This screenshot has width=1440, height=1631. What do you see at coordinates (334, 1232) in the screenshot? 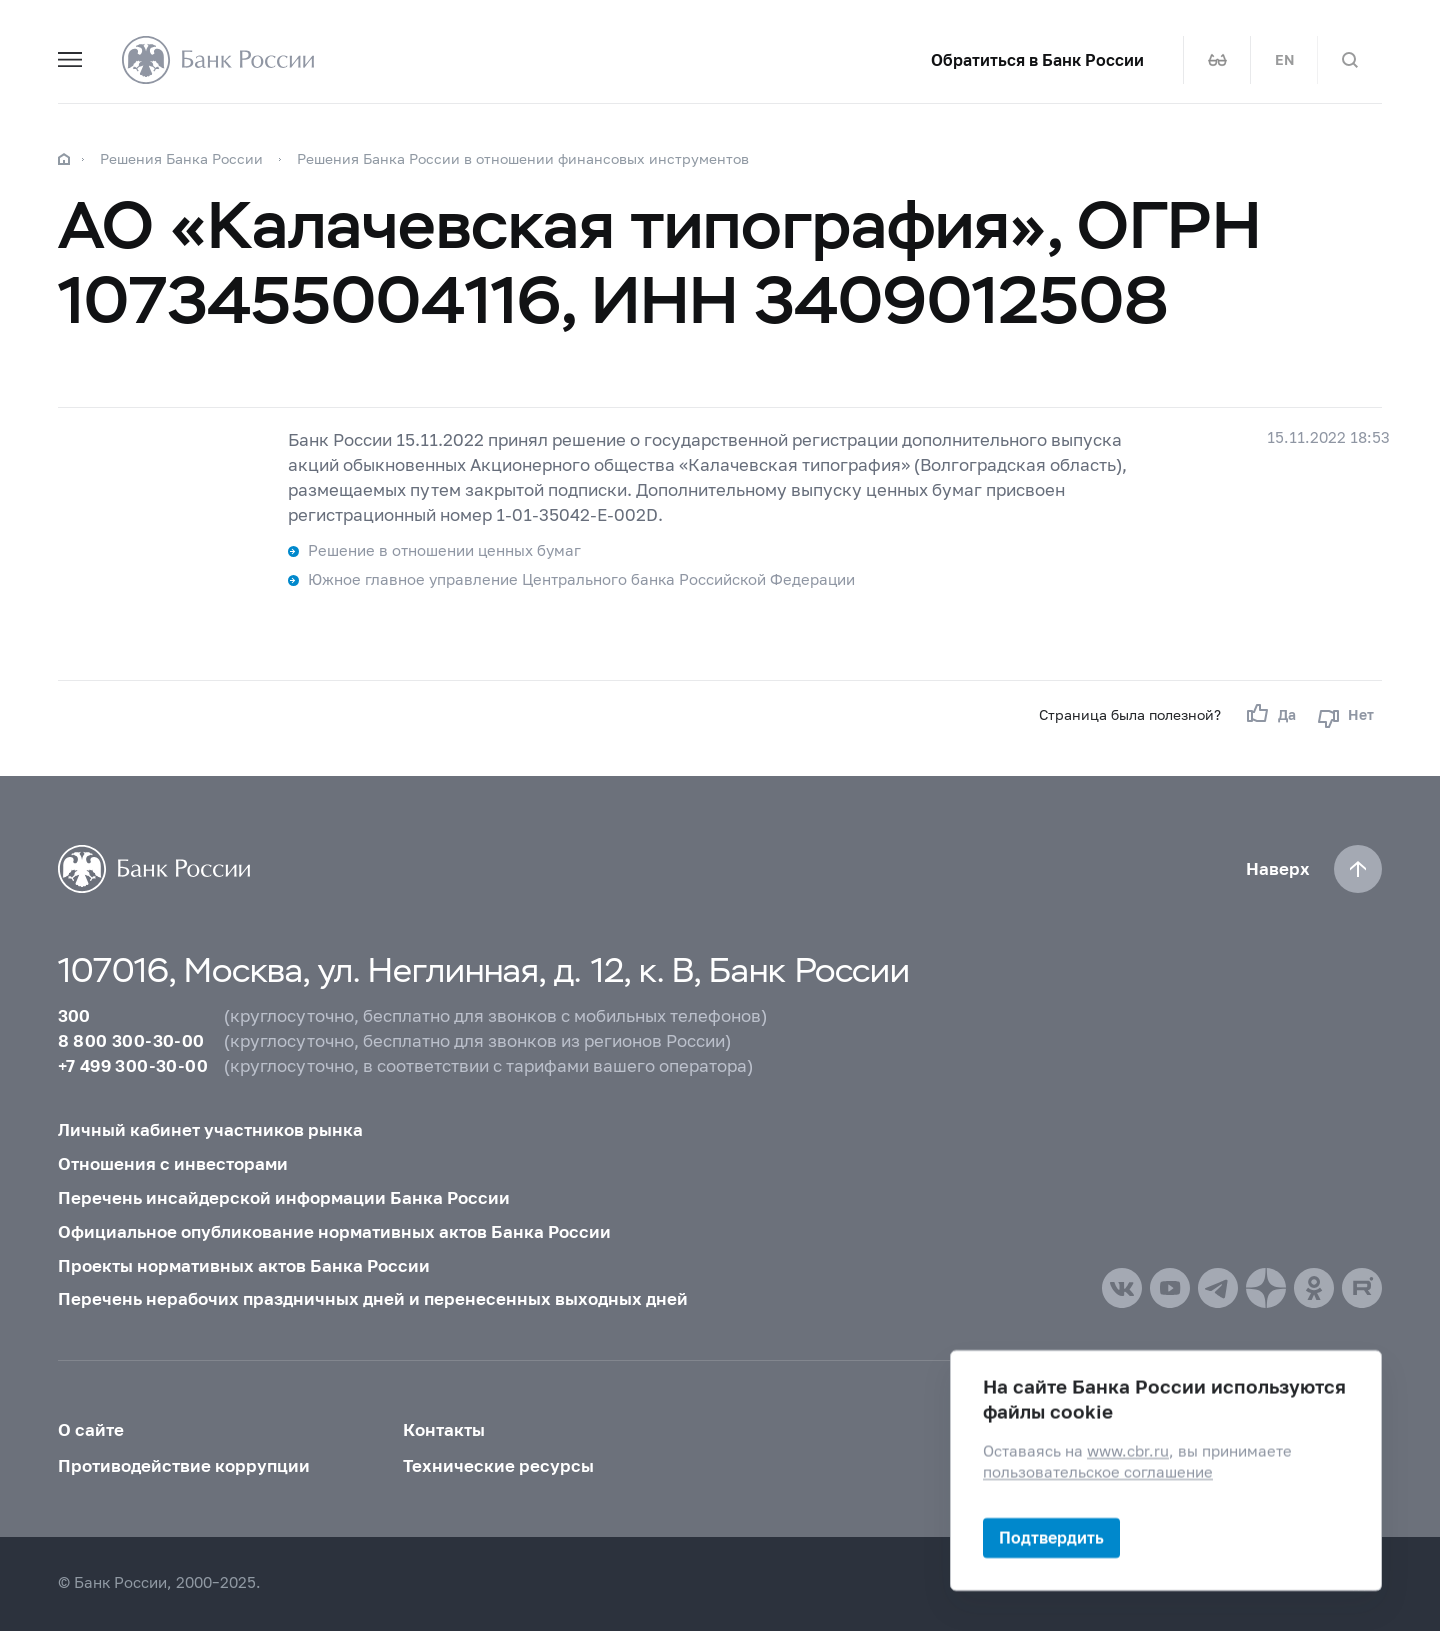
I see `Официальное опубликование нормативных актов Банка России` at bounding box center [334, 1232].